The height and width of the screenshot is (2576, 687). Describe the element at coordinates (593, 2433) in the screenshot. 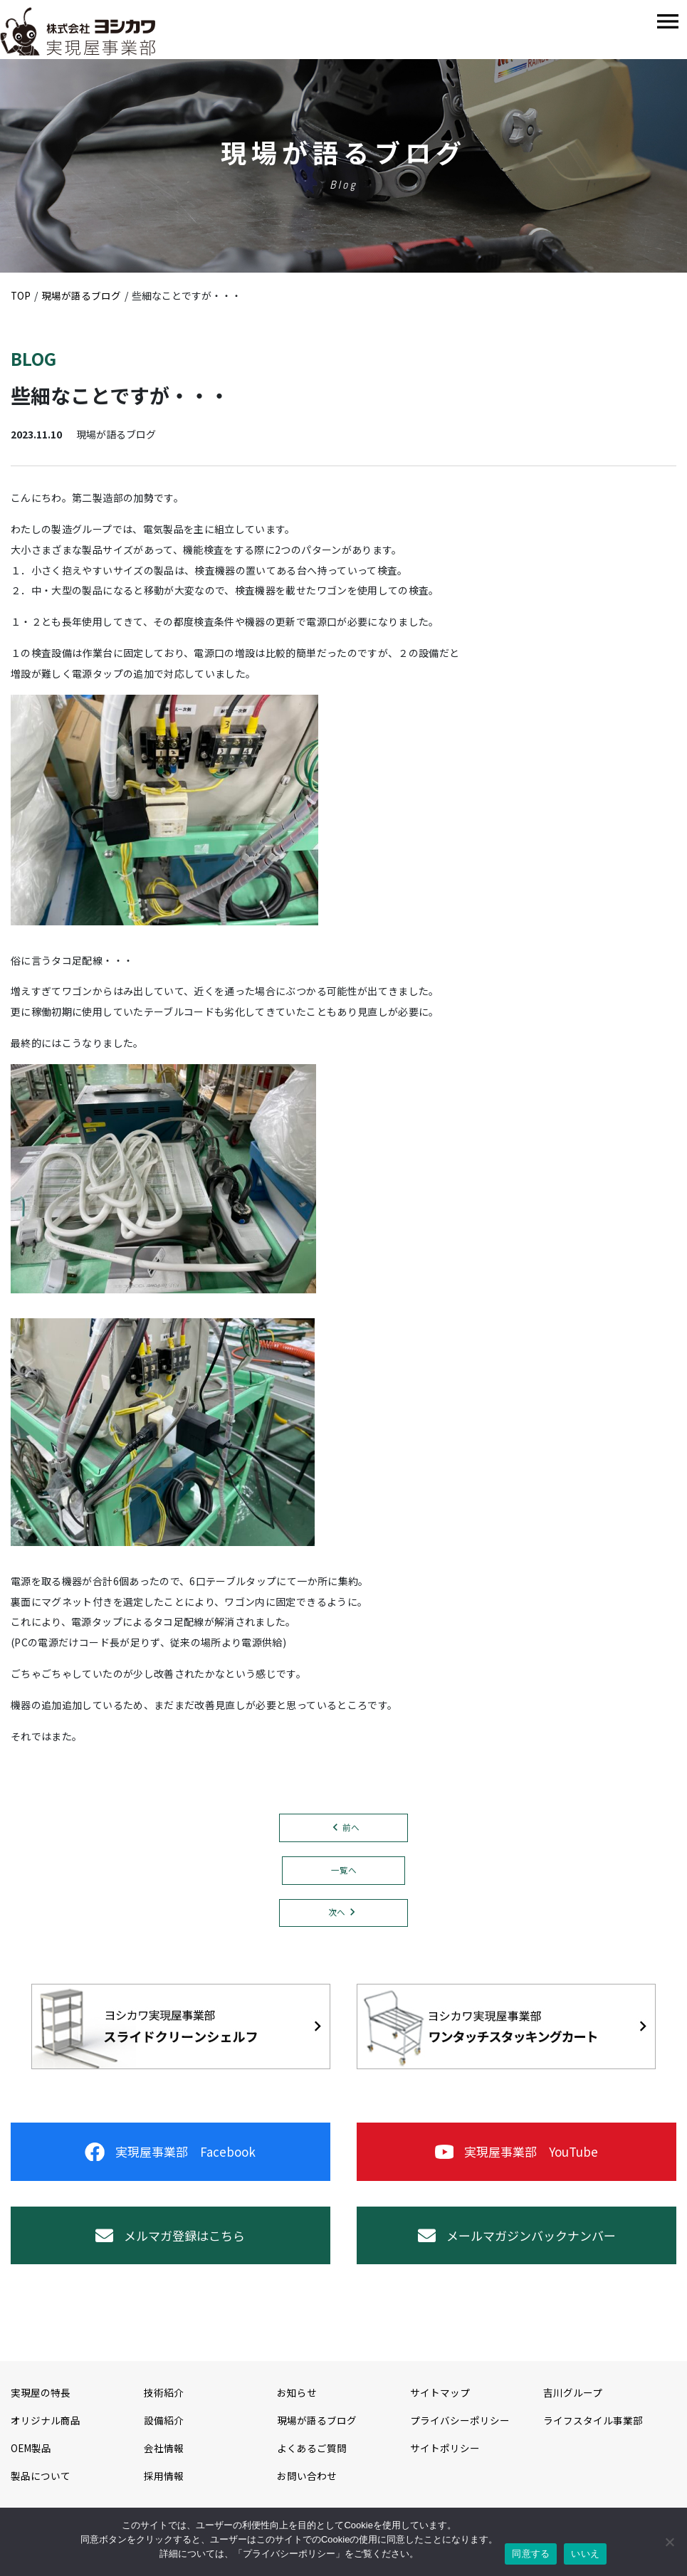

I see `ライフスタイル事業部` at that location.